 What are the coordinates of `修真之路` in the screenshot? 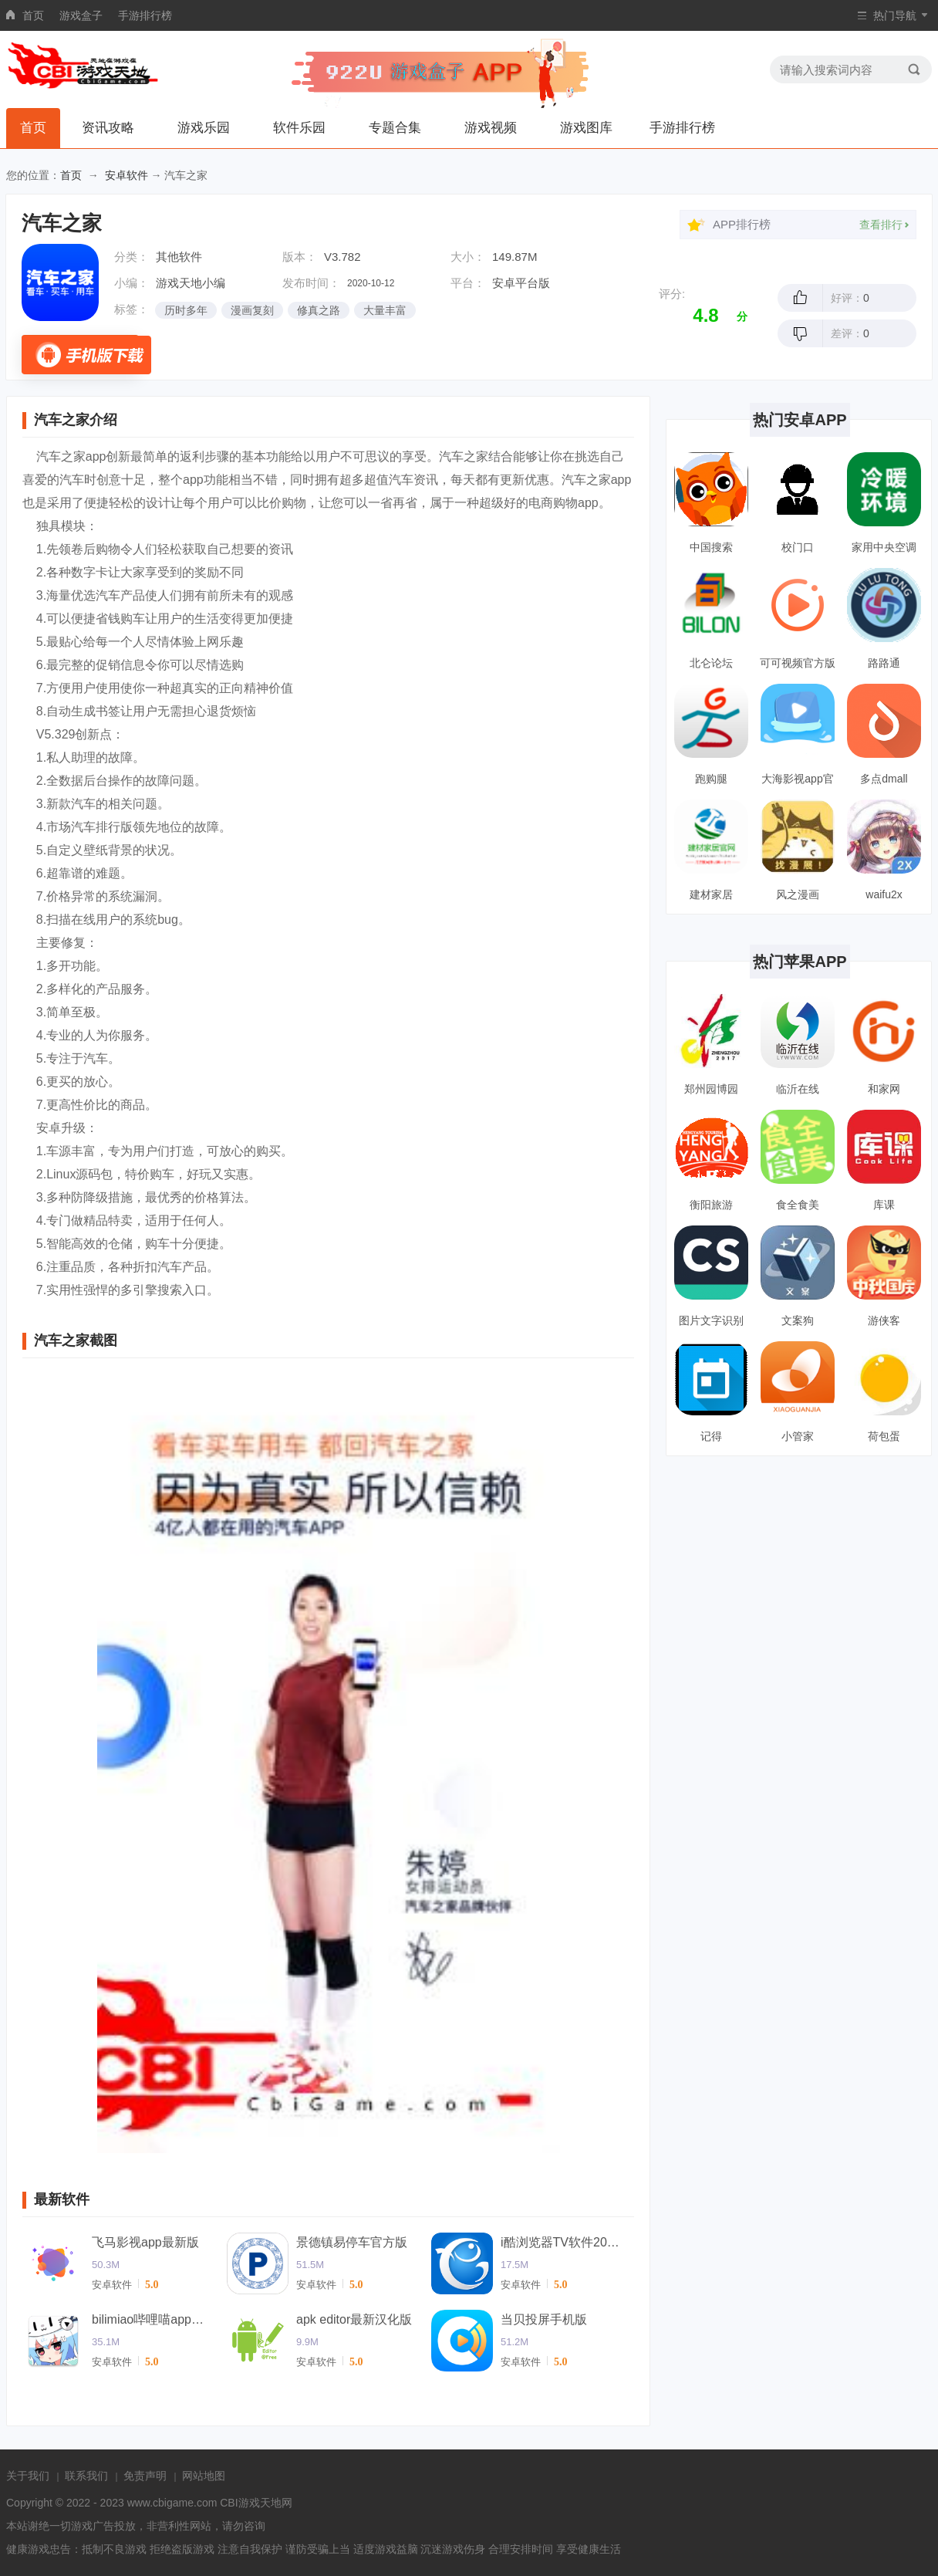 It's located at (318, 310).